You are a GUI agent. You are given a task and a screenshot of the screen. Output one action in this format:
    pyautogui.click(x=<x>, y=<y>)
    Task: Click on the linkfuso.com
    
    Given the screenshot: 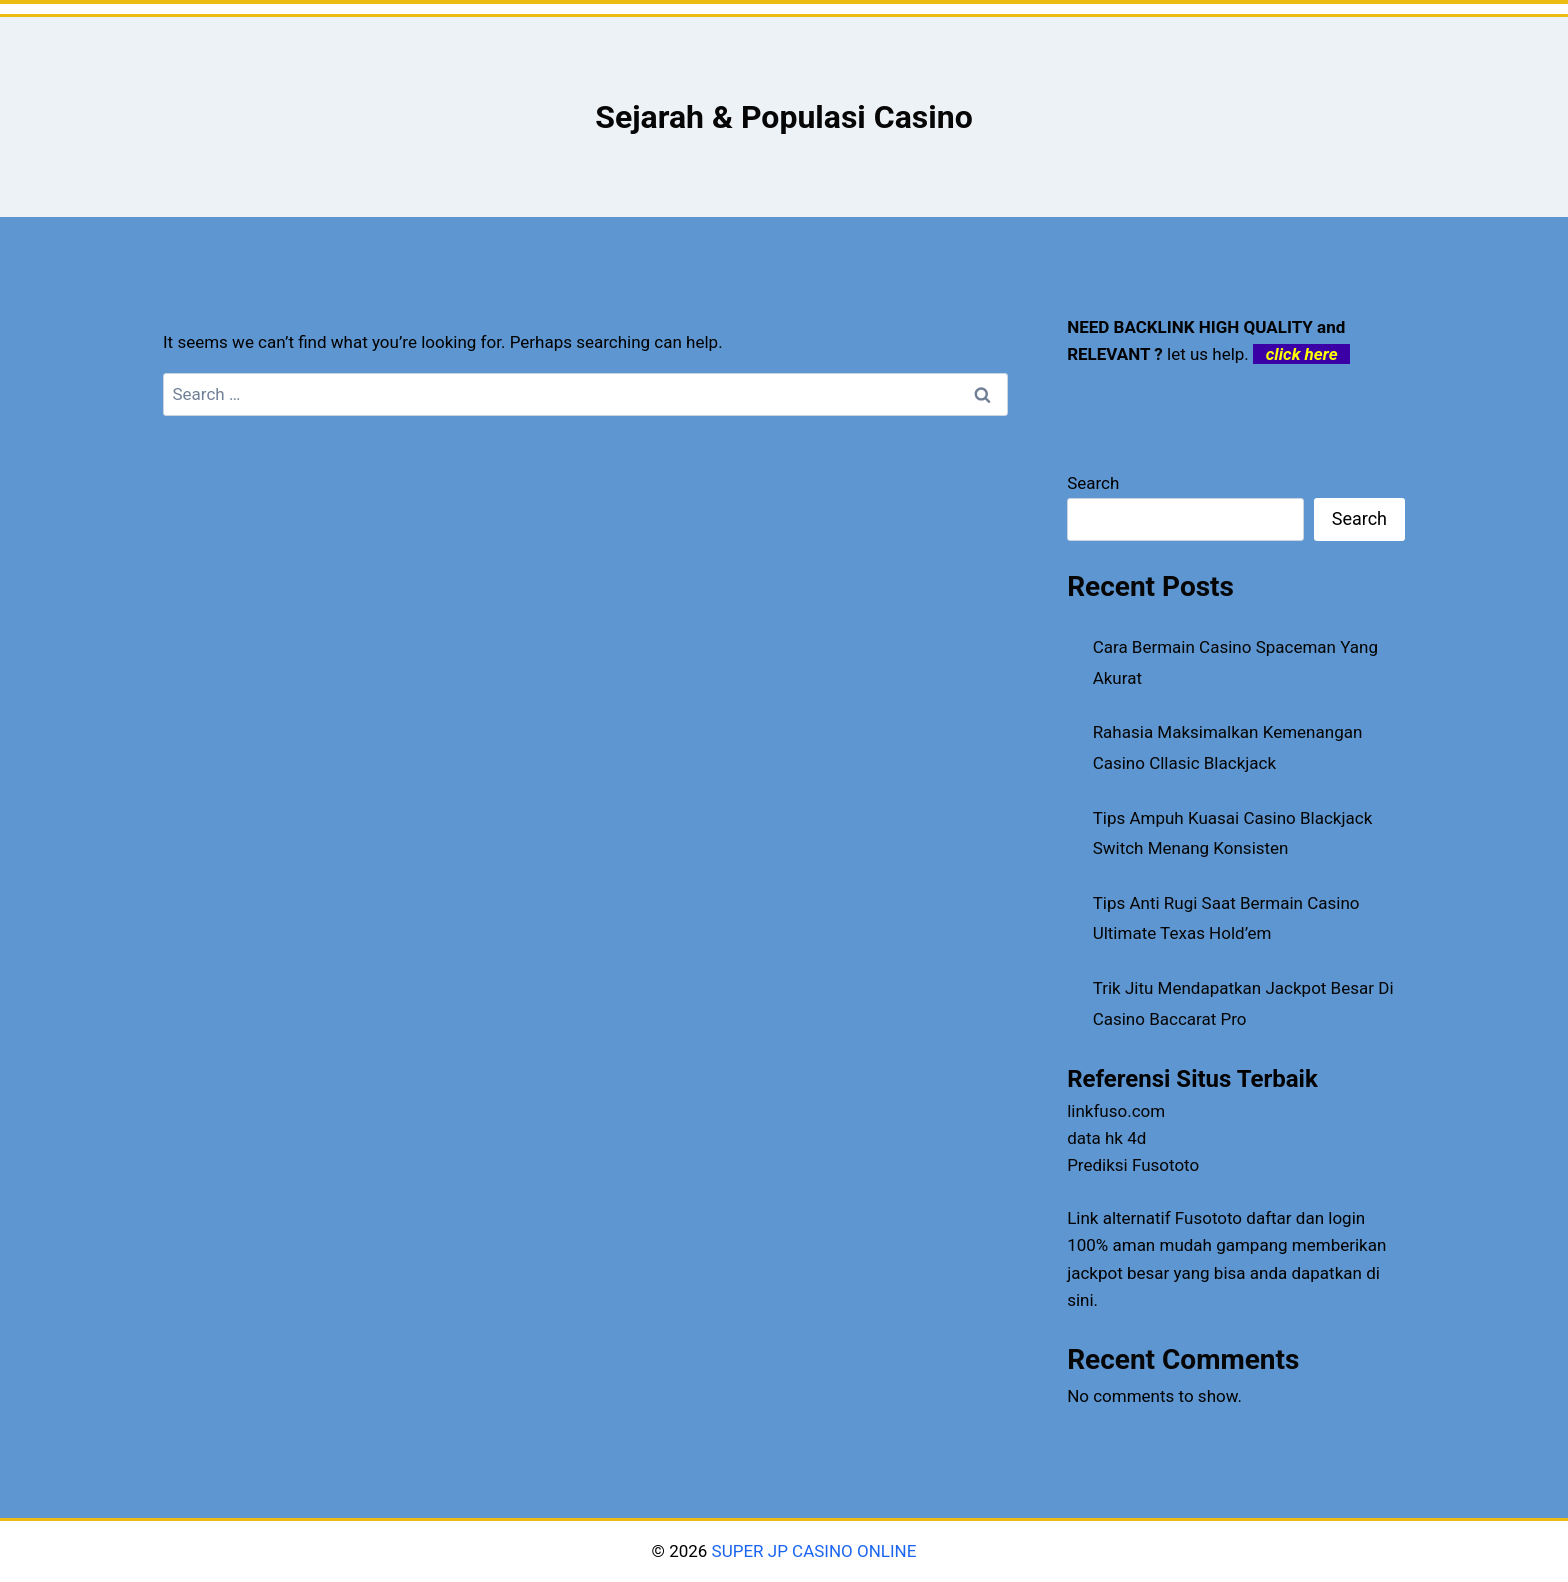 What is the action you would take?
    pyautogui.click(x=1116, y=1111)
    